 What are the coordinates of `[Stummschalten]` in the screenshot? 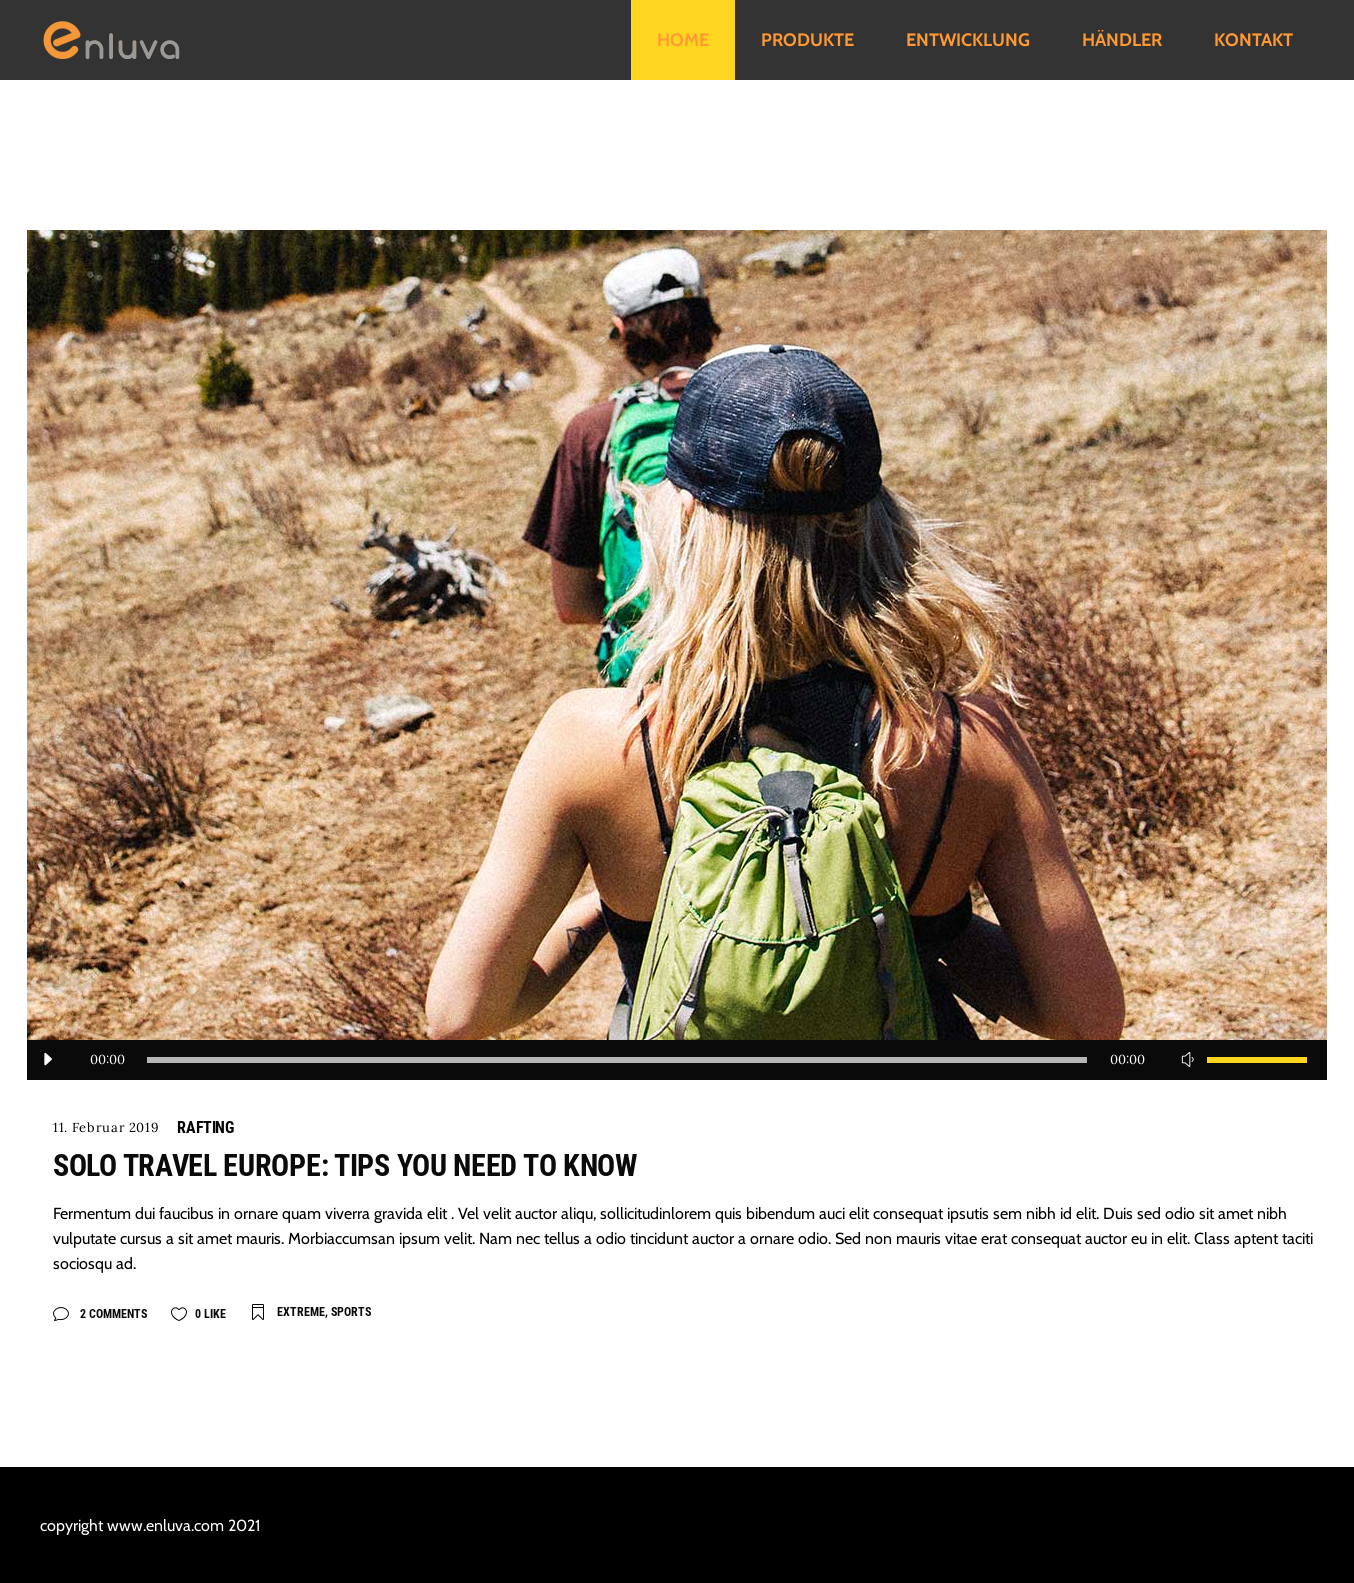 It's located at (1187, 1060).